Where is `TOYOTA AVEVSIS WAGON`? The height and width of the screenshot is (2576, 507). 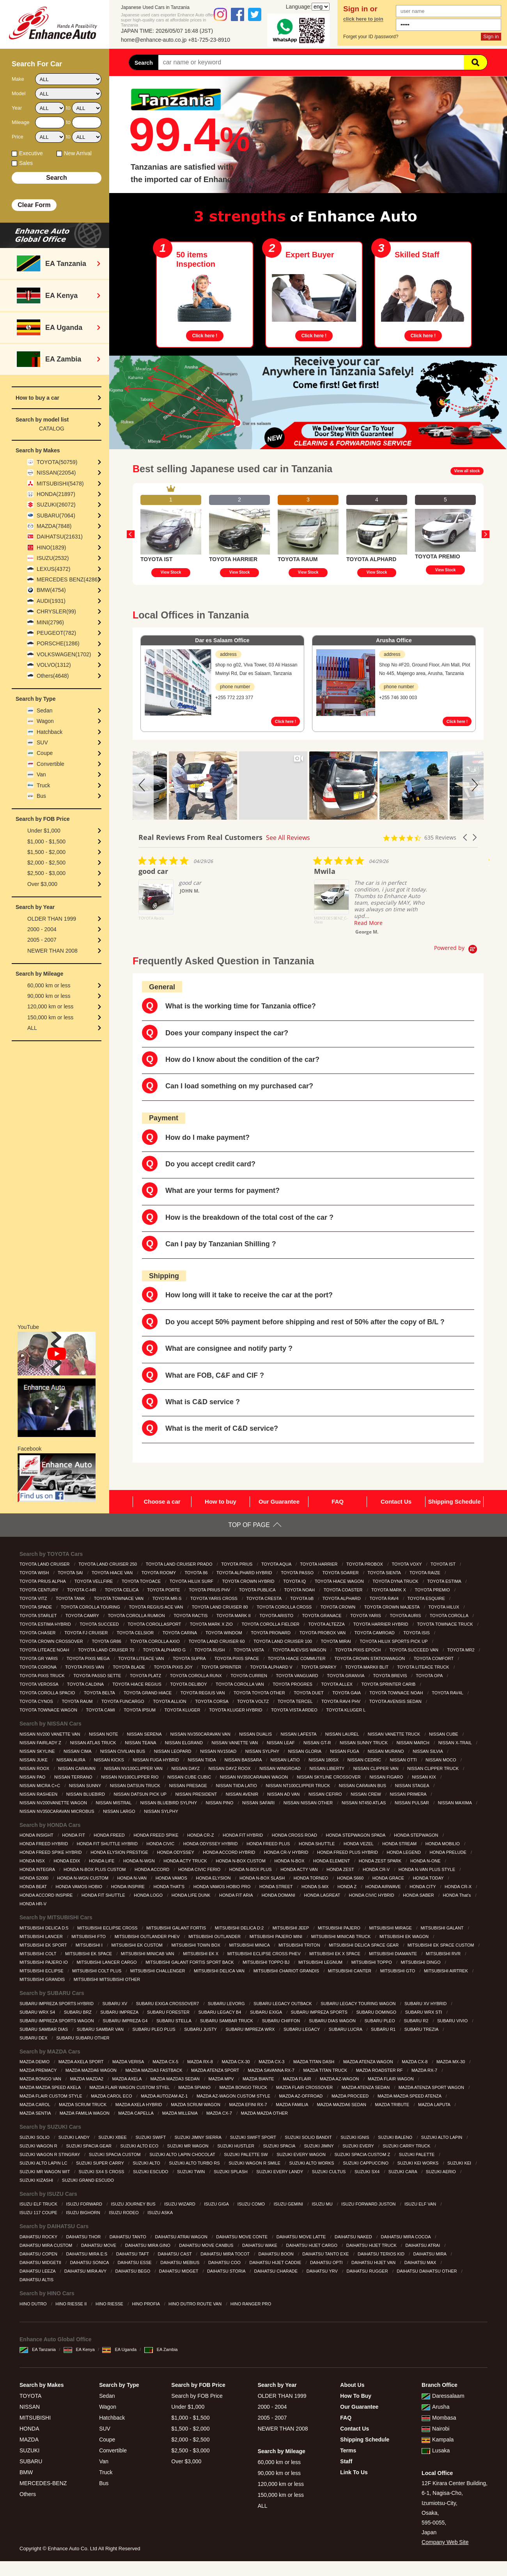 TOYOTA AVEVSIS WAGON is located at coordinates (300, 1650).